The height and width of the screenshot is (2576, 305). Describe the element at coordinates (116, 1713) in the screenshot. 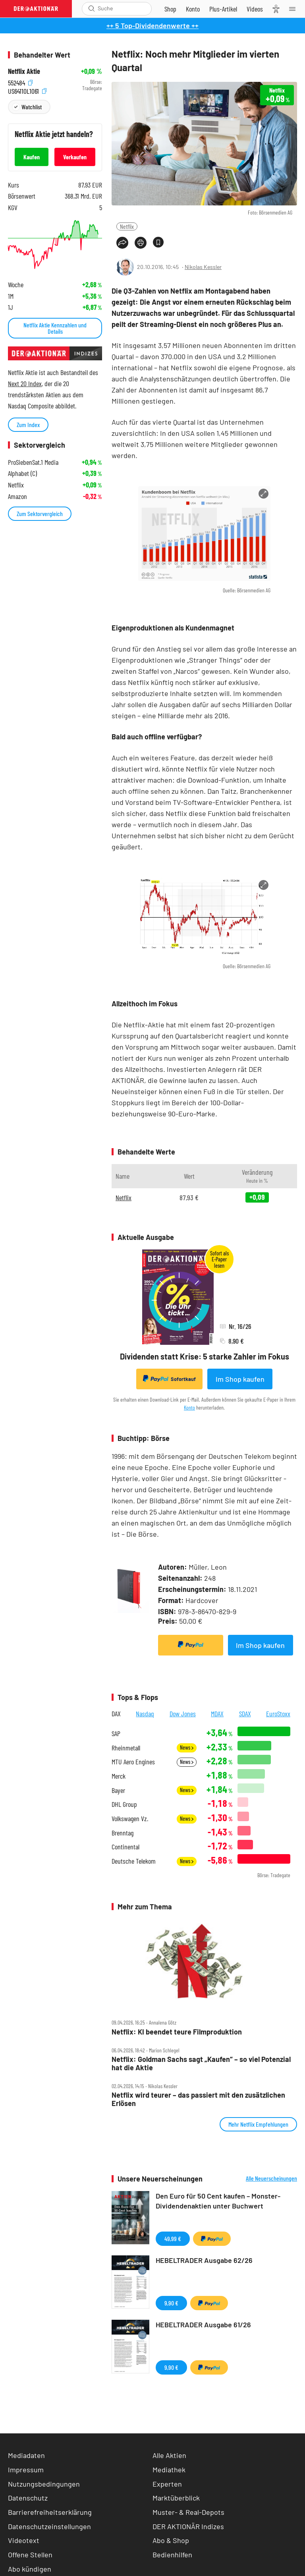

I see `DAX` at that location.